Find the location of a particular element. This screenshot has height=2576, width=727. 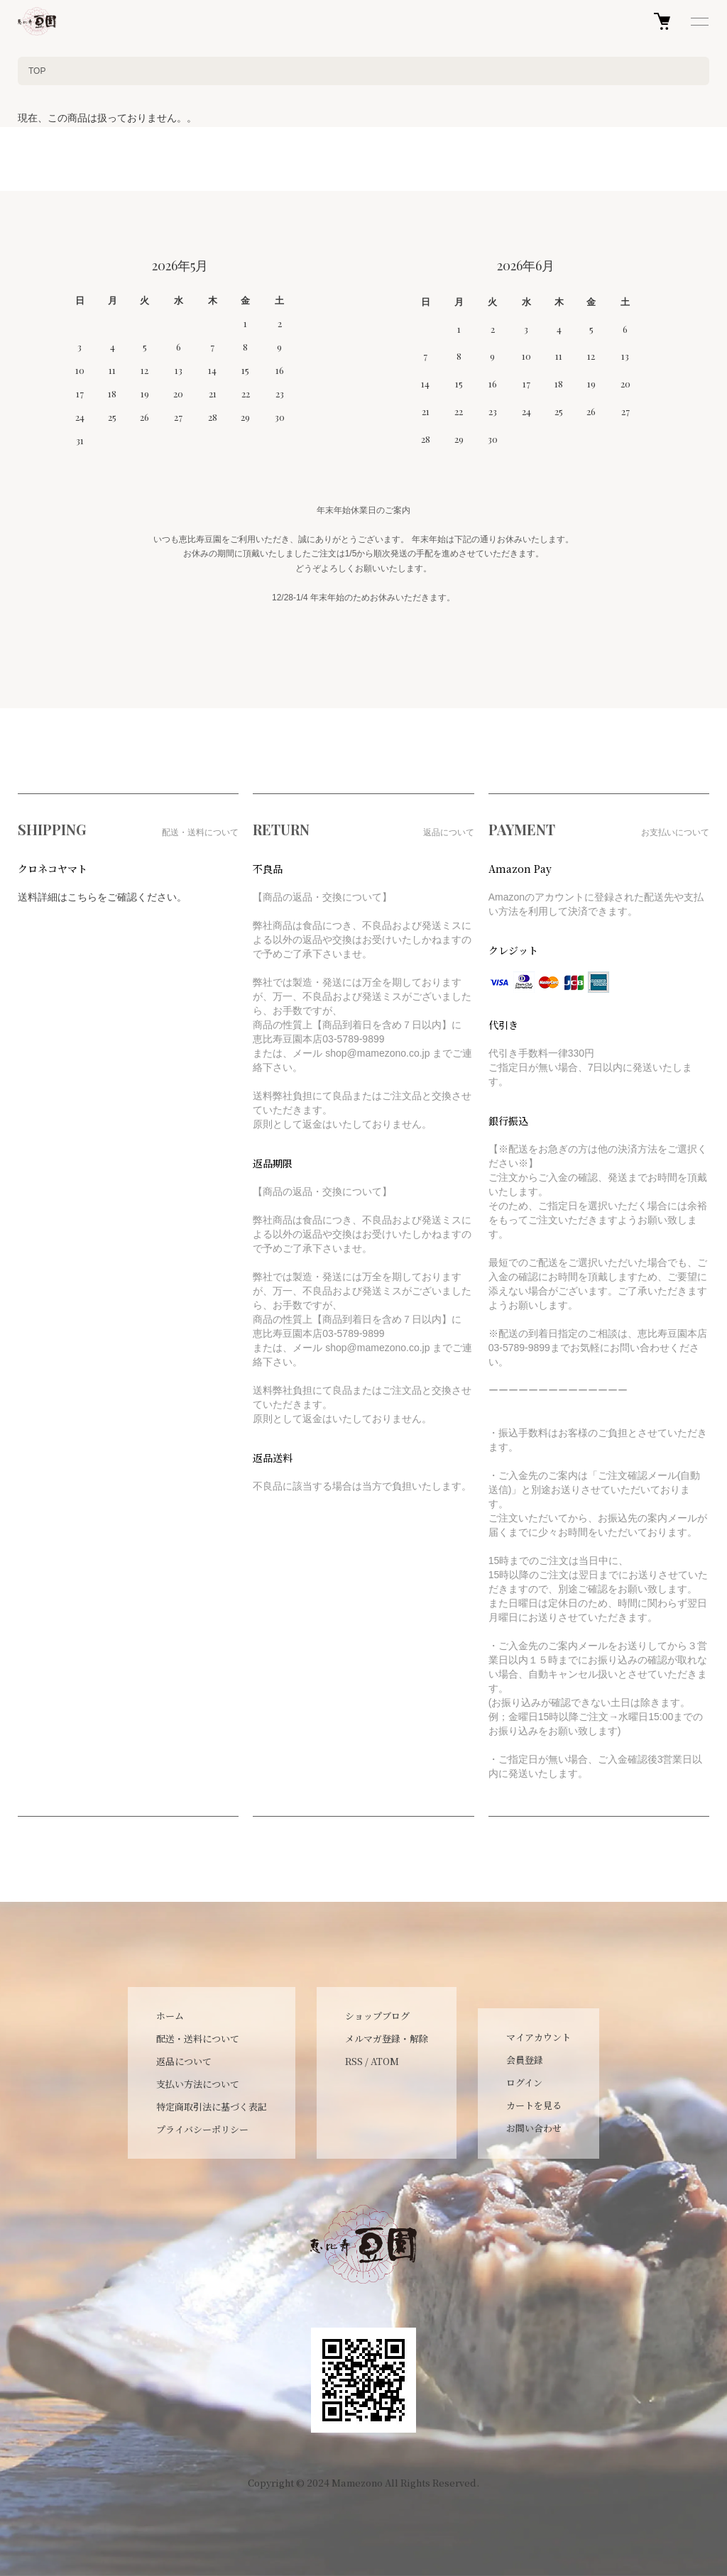

支払い方法について is located at coordinates (197, 2084).